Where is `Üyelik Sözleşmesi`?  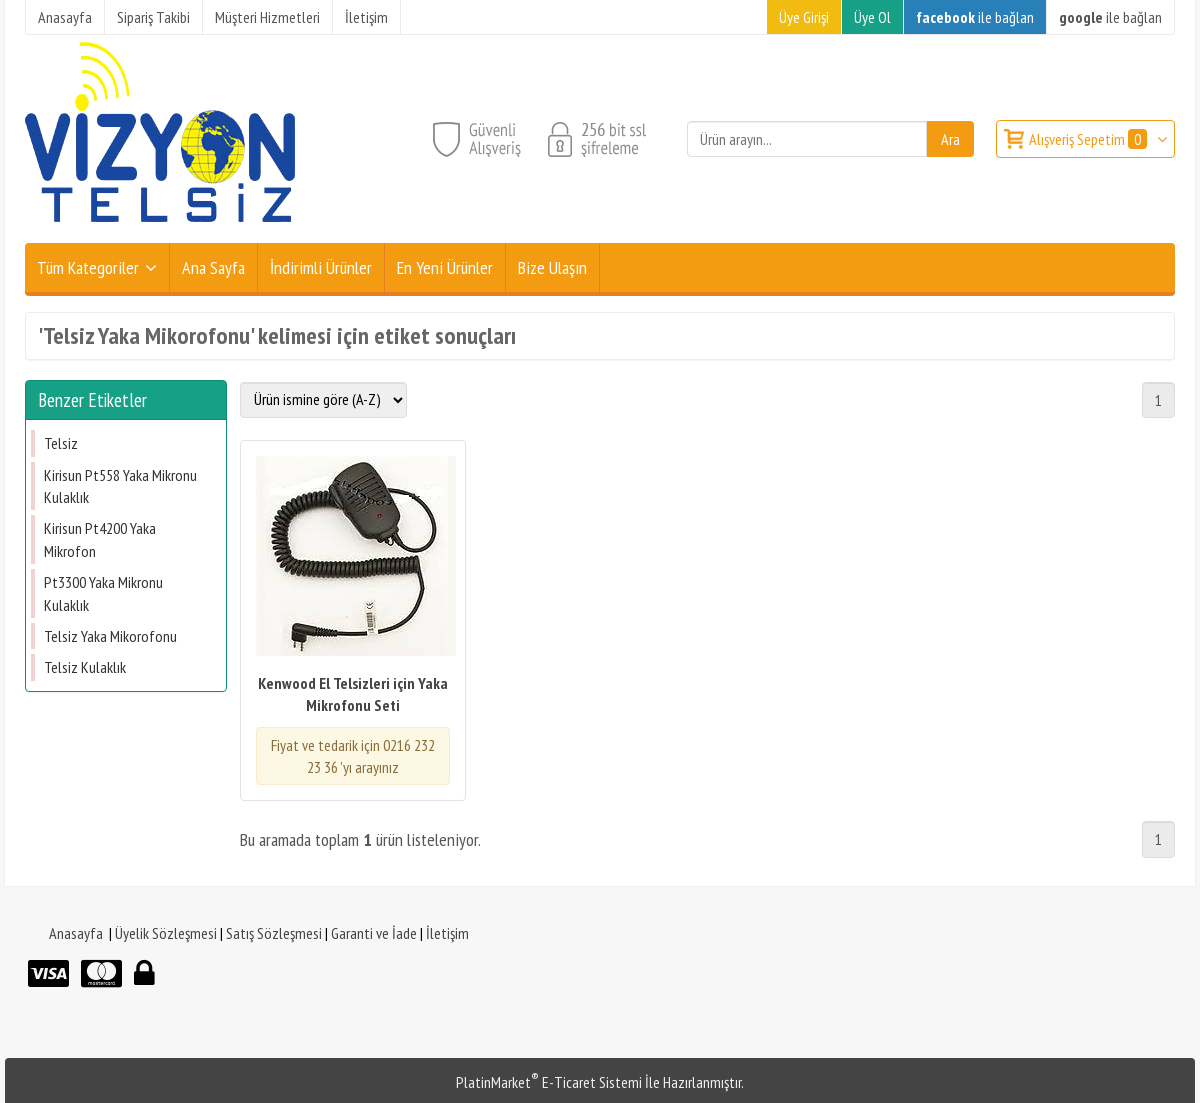
Üyelik Sözleşmesi is located at coordinates (166, 933).